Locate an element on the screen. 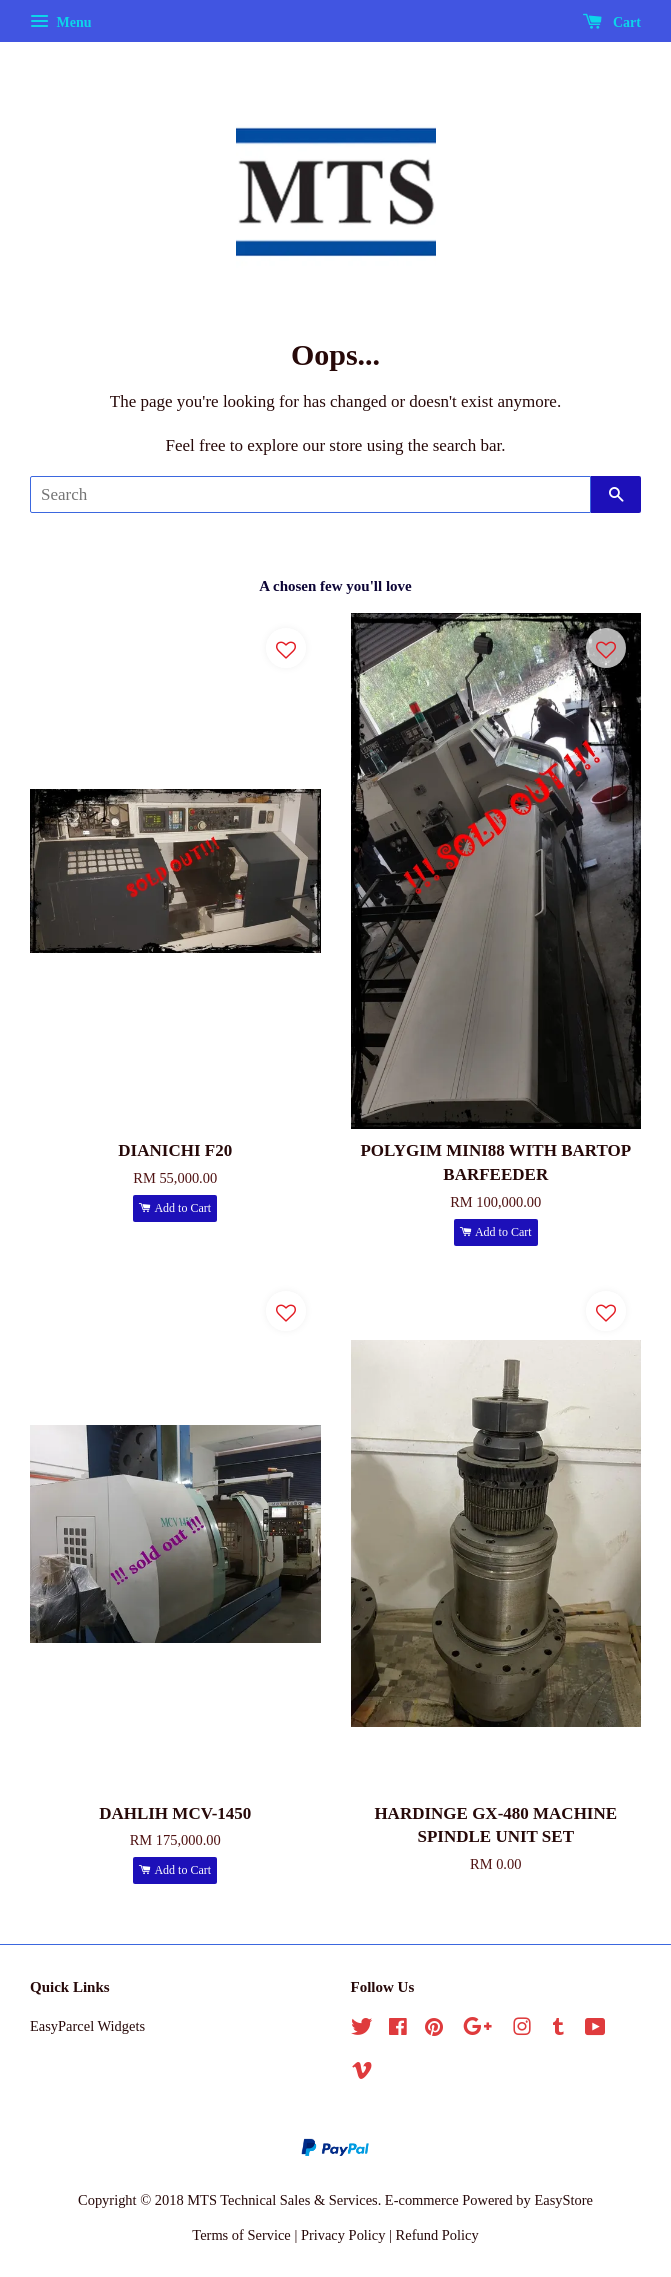 This screenshot has height=2277, width=671. Terms of Service is located at coordinates (241, 2235).